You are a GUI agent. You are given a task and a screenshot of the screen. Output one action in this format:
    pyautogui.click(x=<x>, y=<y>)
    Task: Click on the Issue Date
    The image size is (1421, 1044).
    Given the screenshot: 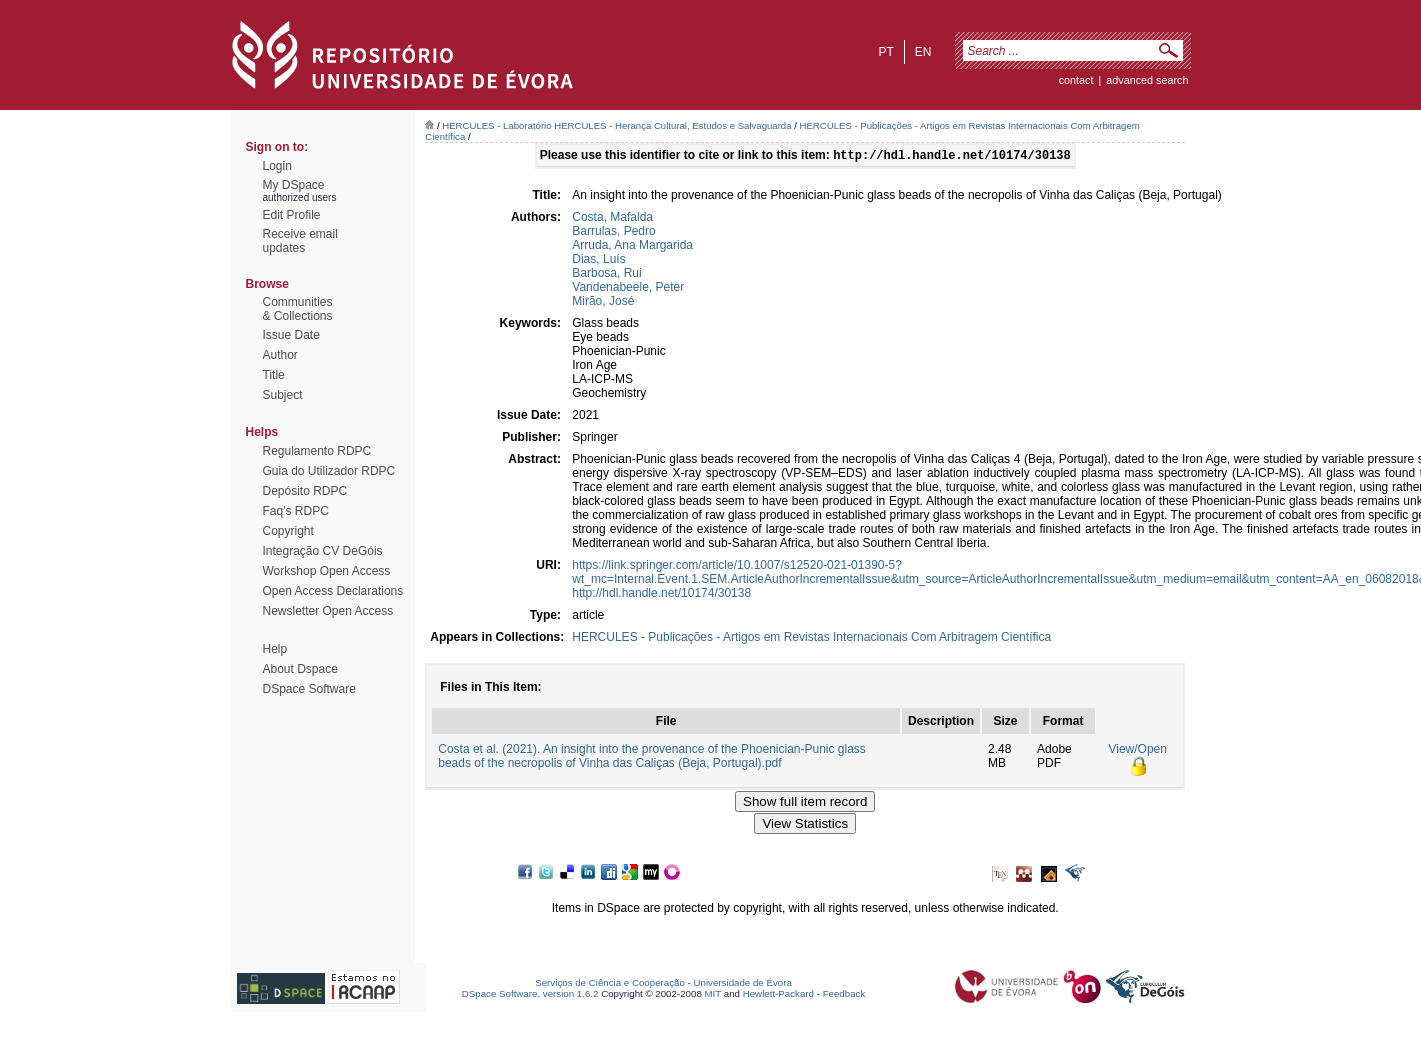 What is the action you would take?
    pyautogui.click(x=291, y=335)
    